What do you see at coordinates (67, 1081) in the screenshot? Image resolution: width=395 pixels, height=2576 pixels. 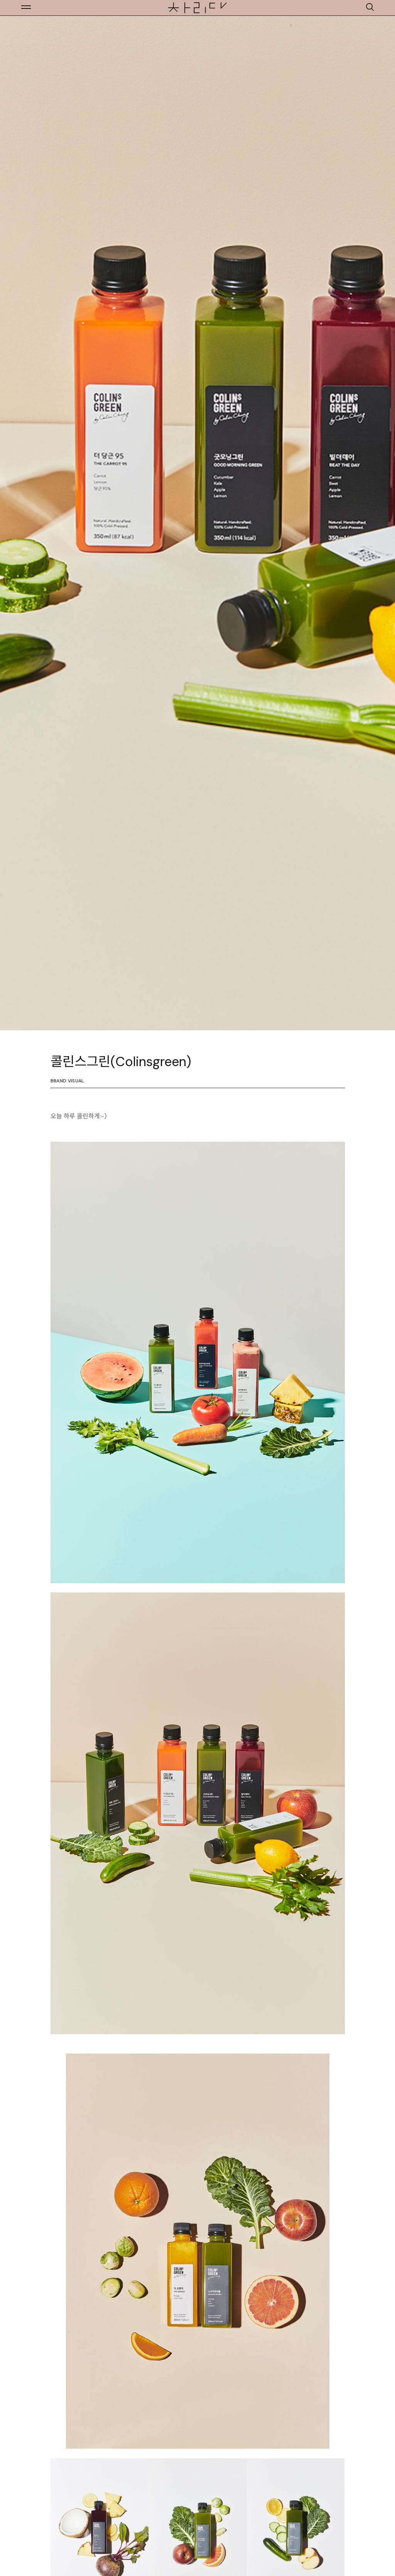 I see `Brand Visual` at bounding box center [67, 1081].